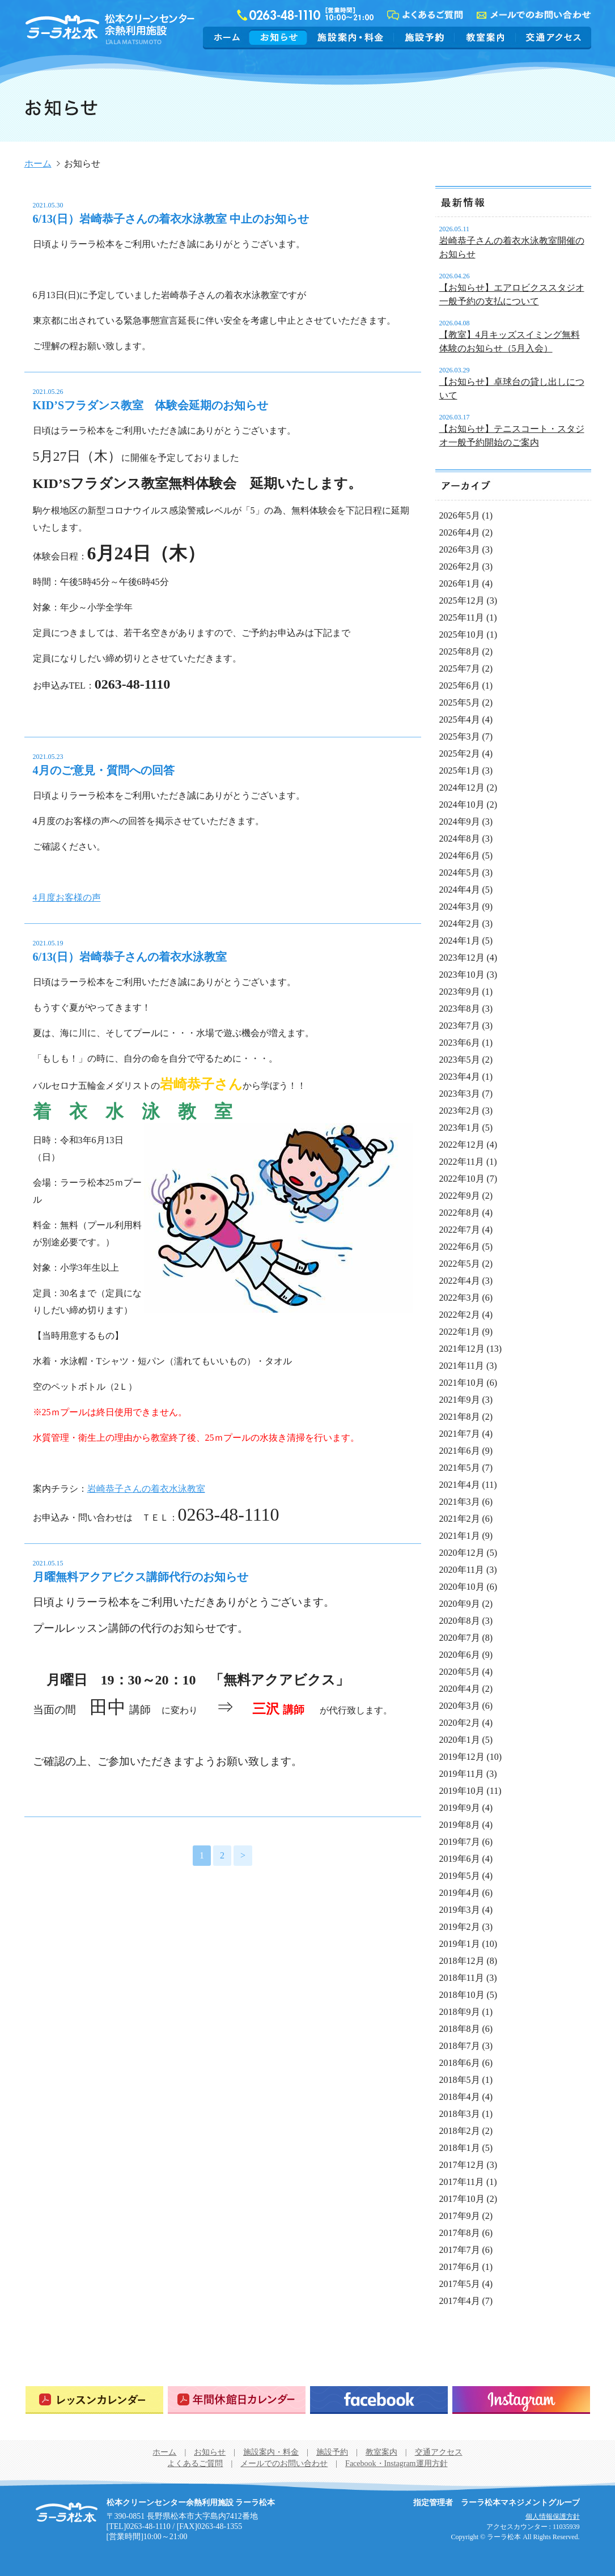  I want to click on 2024年8月, so click(459, 838).